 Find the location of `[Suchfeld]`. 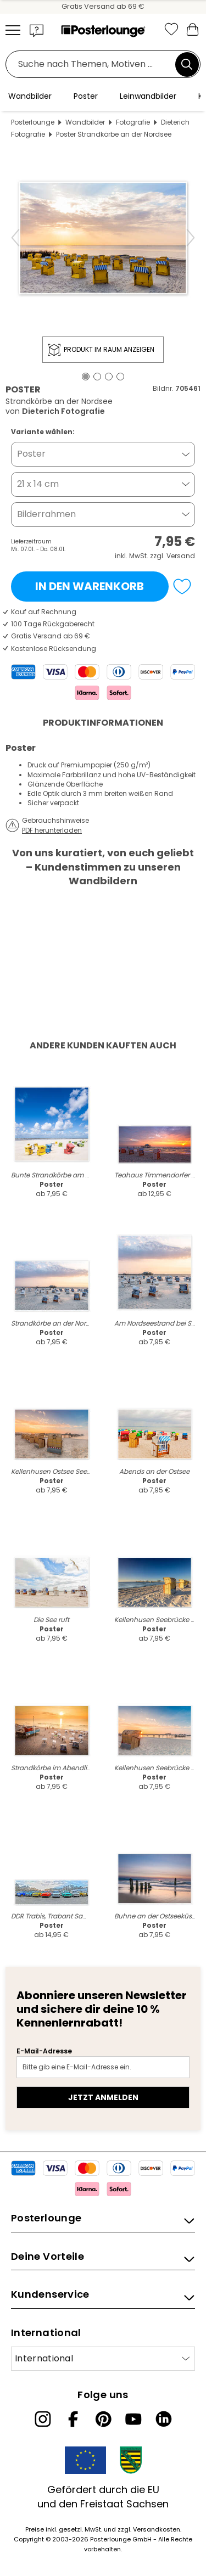

[Suchfeld] is located at coordinates (93, 64).